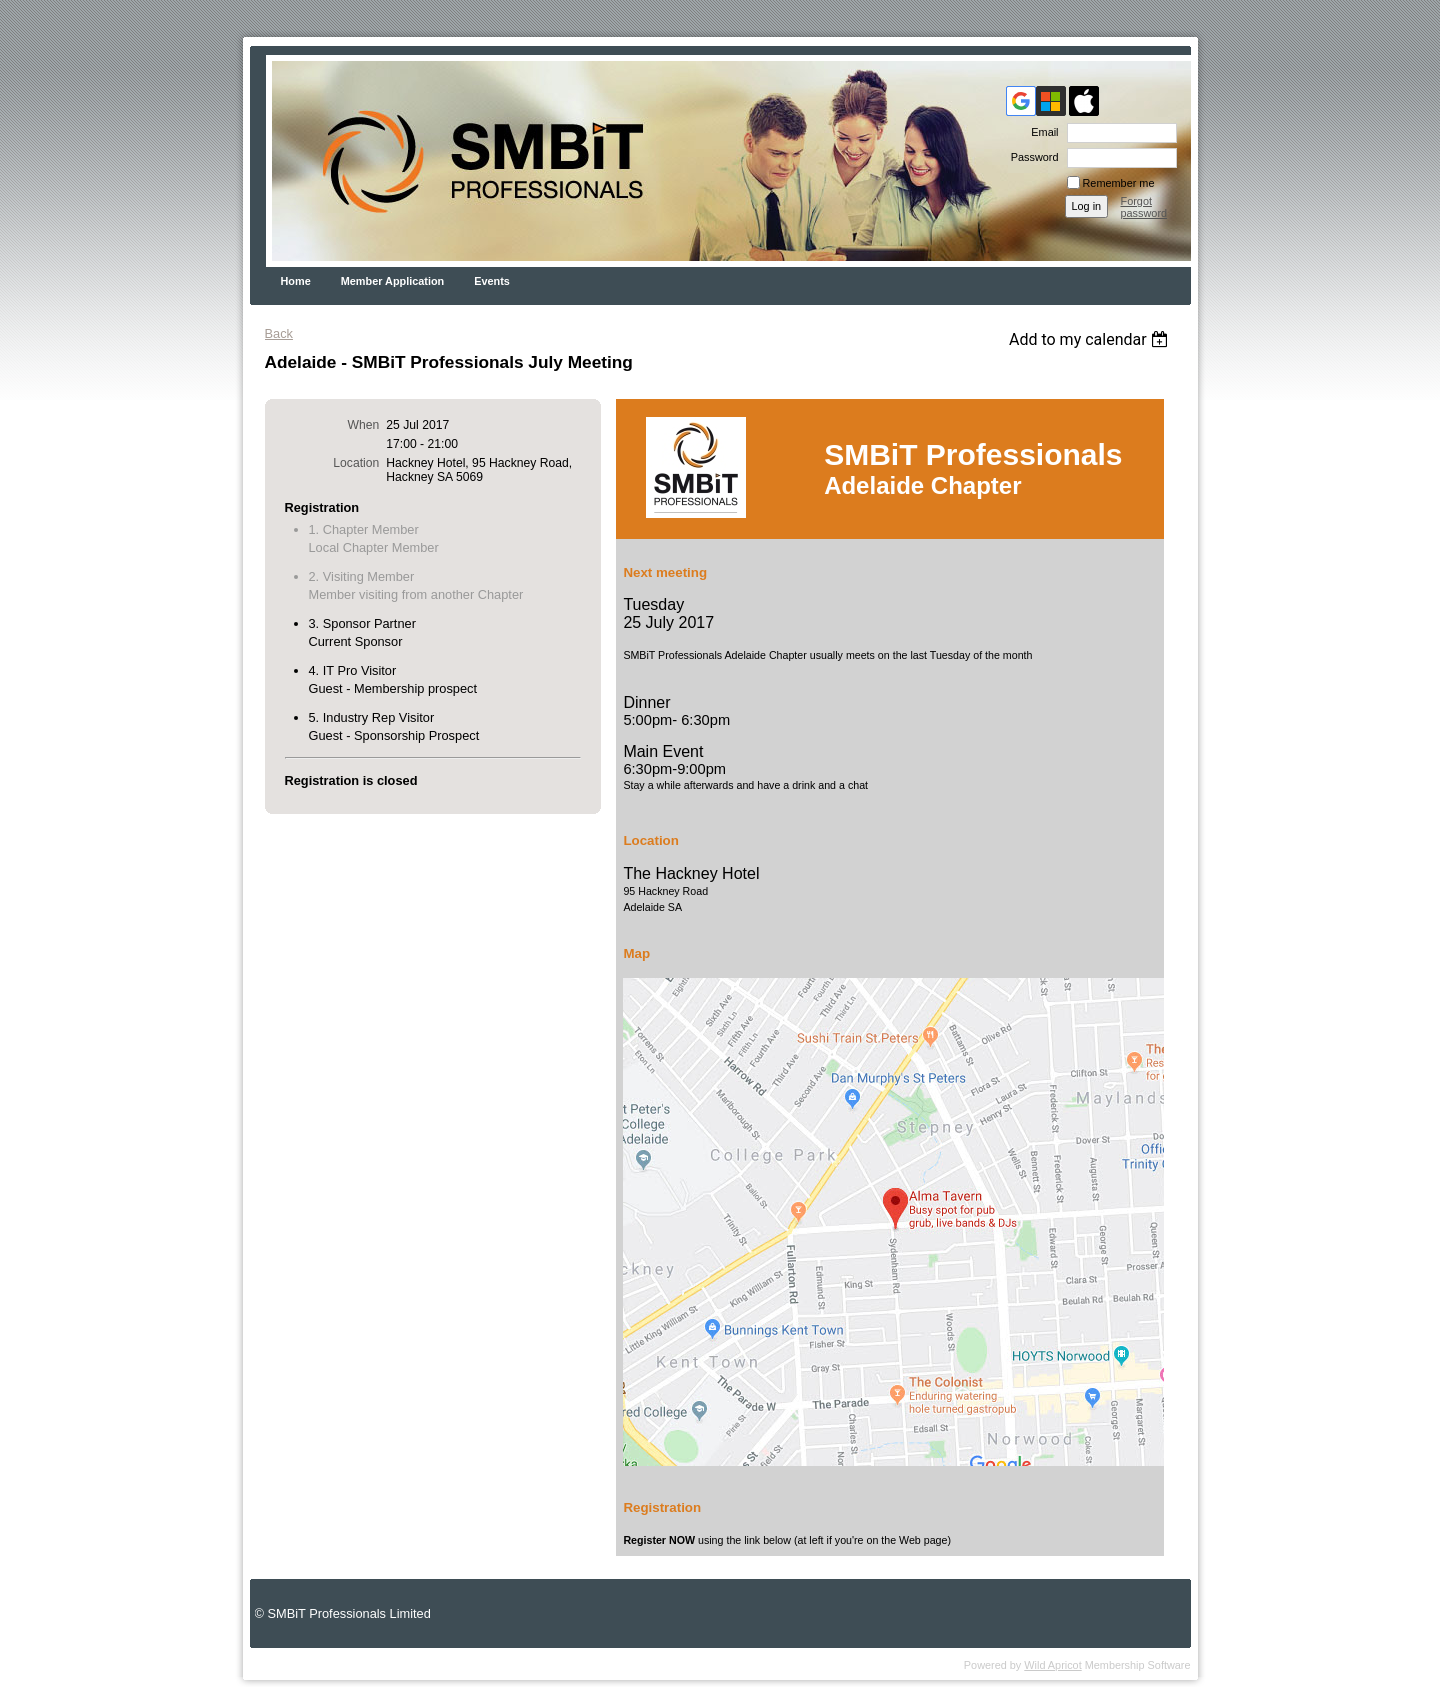  Describe the element at coordinates (492, 281) in the screenshot. I see `Events` at that location.